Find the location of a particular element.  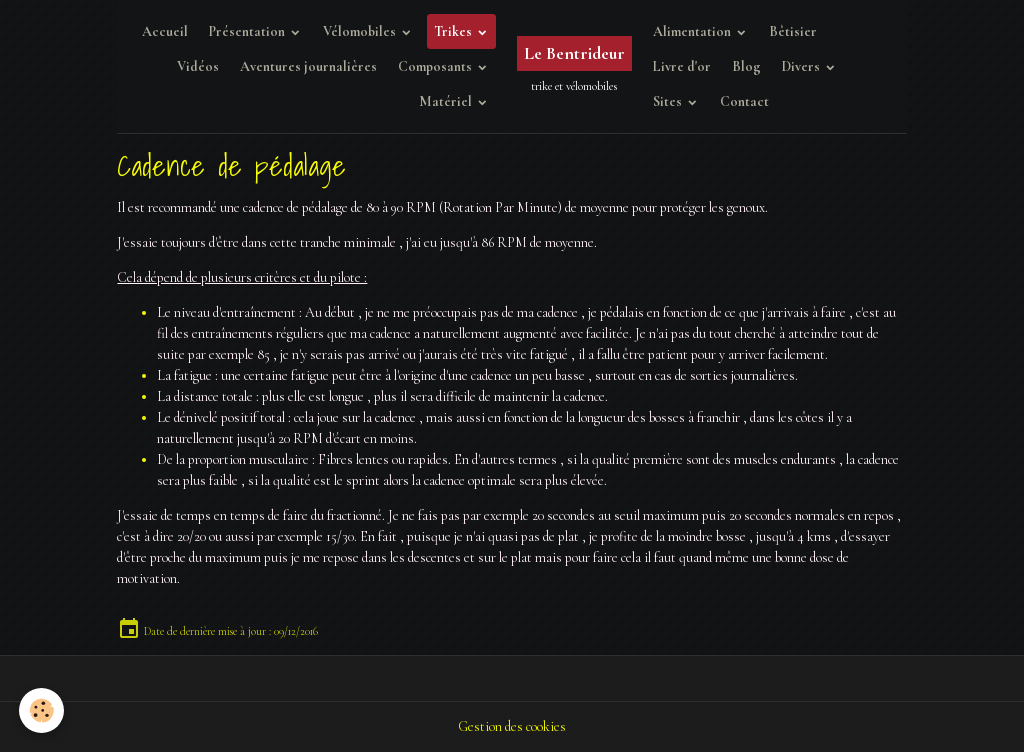

[Cookies] is located at coordinates (42, 710).